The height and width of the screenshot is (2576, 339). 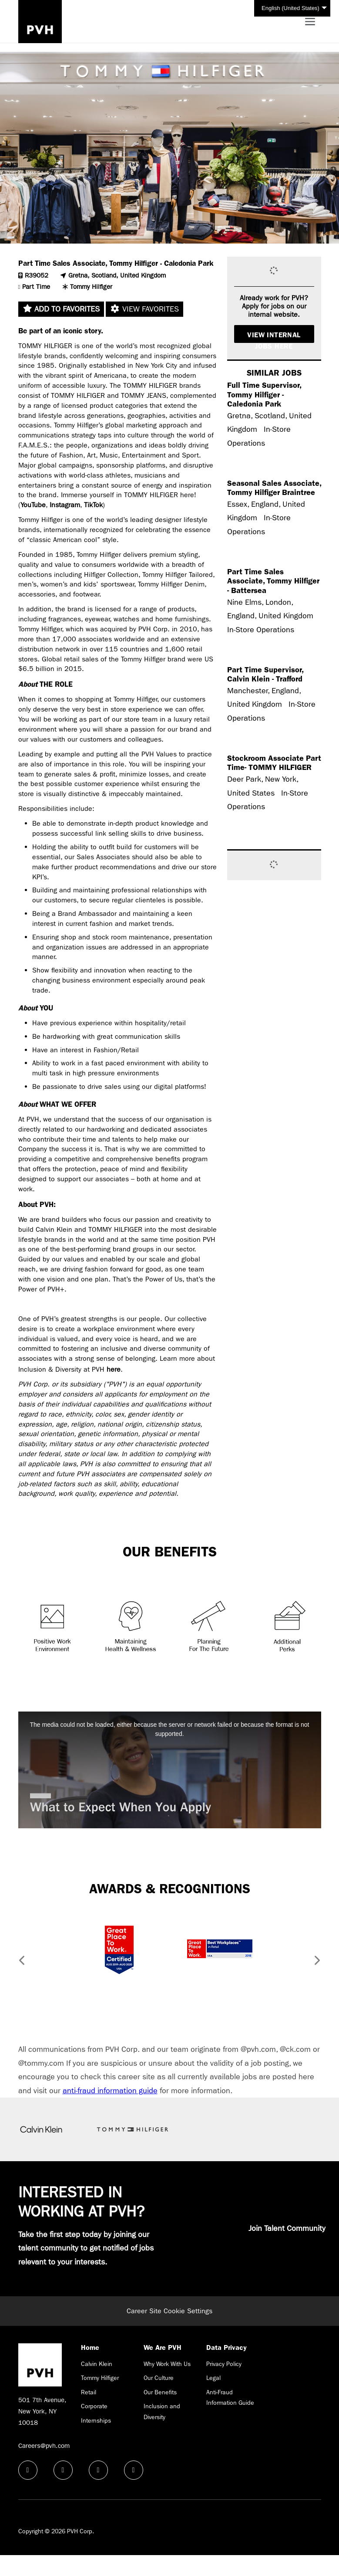 I want to click on Our Culture, so click(x=159, y=2378).